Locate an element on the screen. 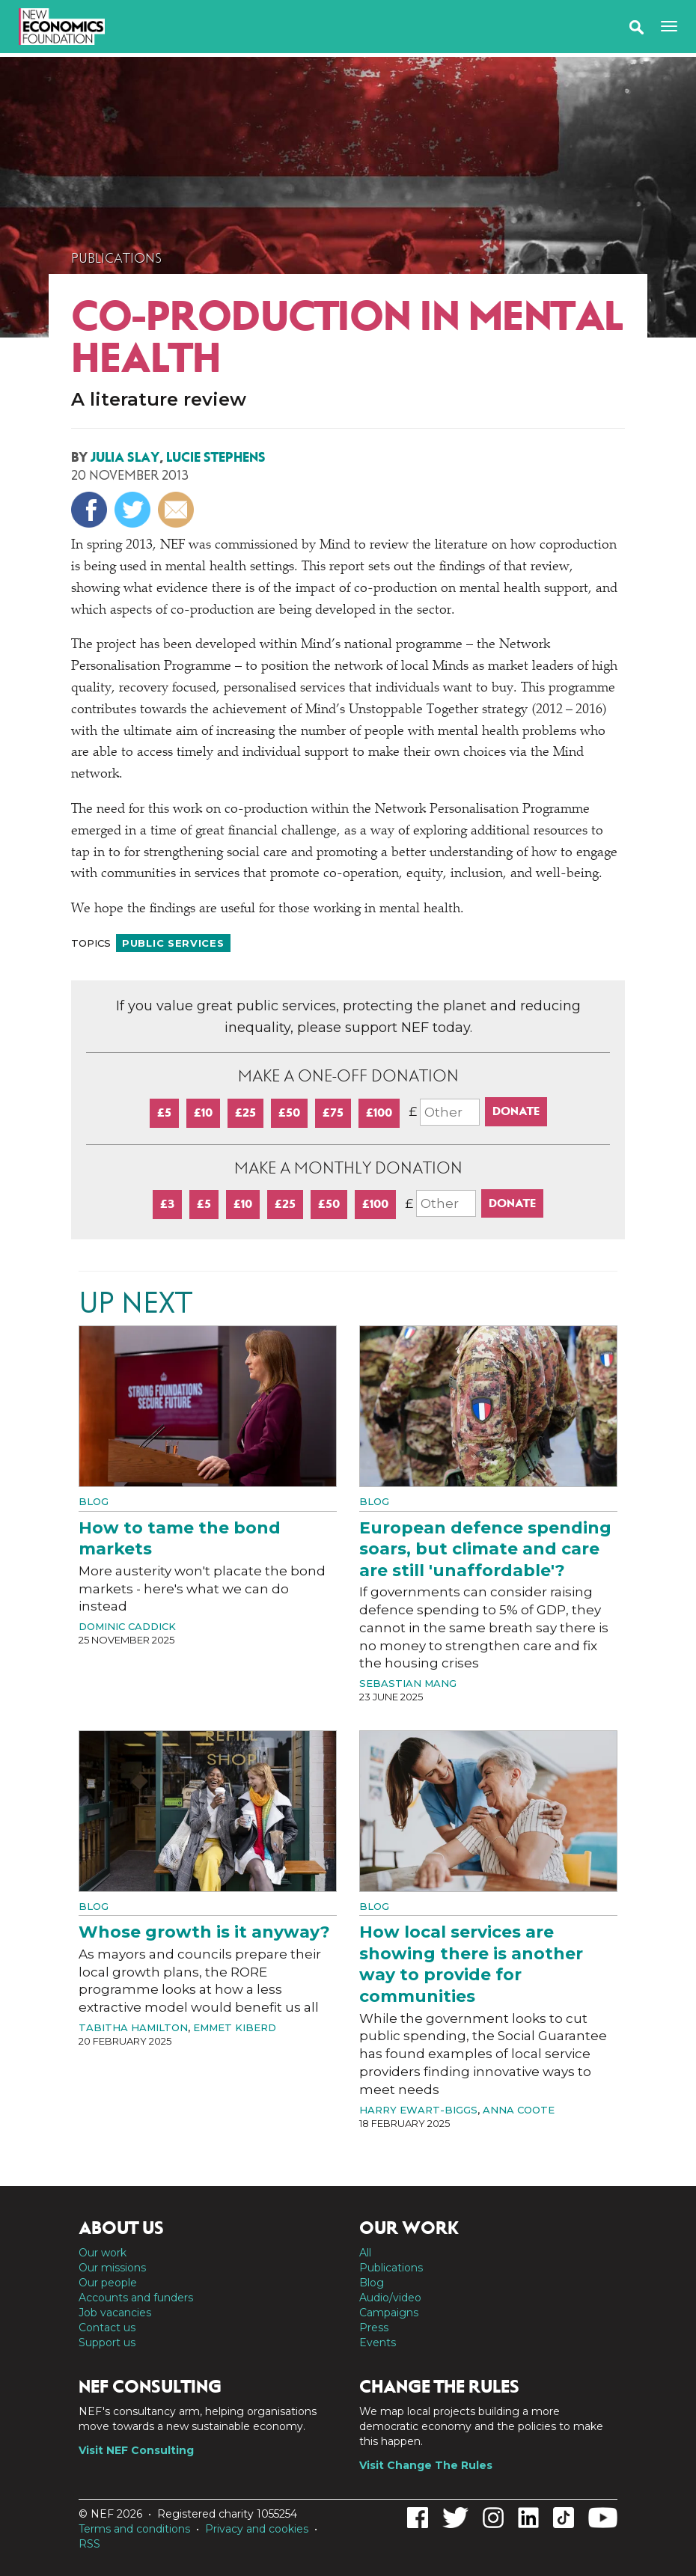  Press is located at coordinates (373, 2327).